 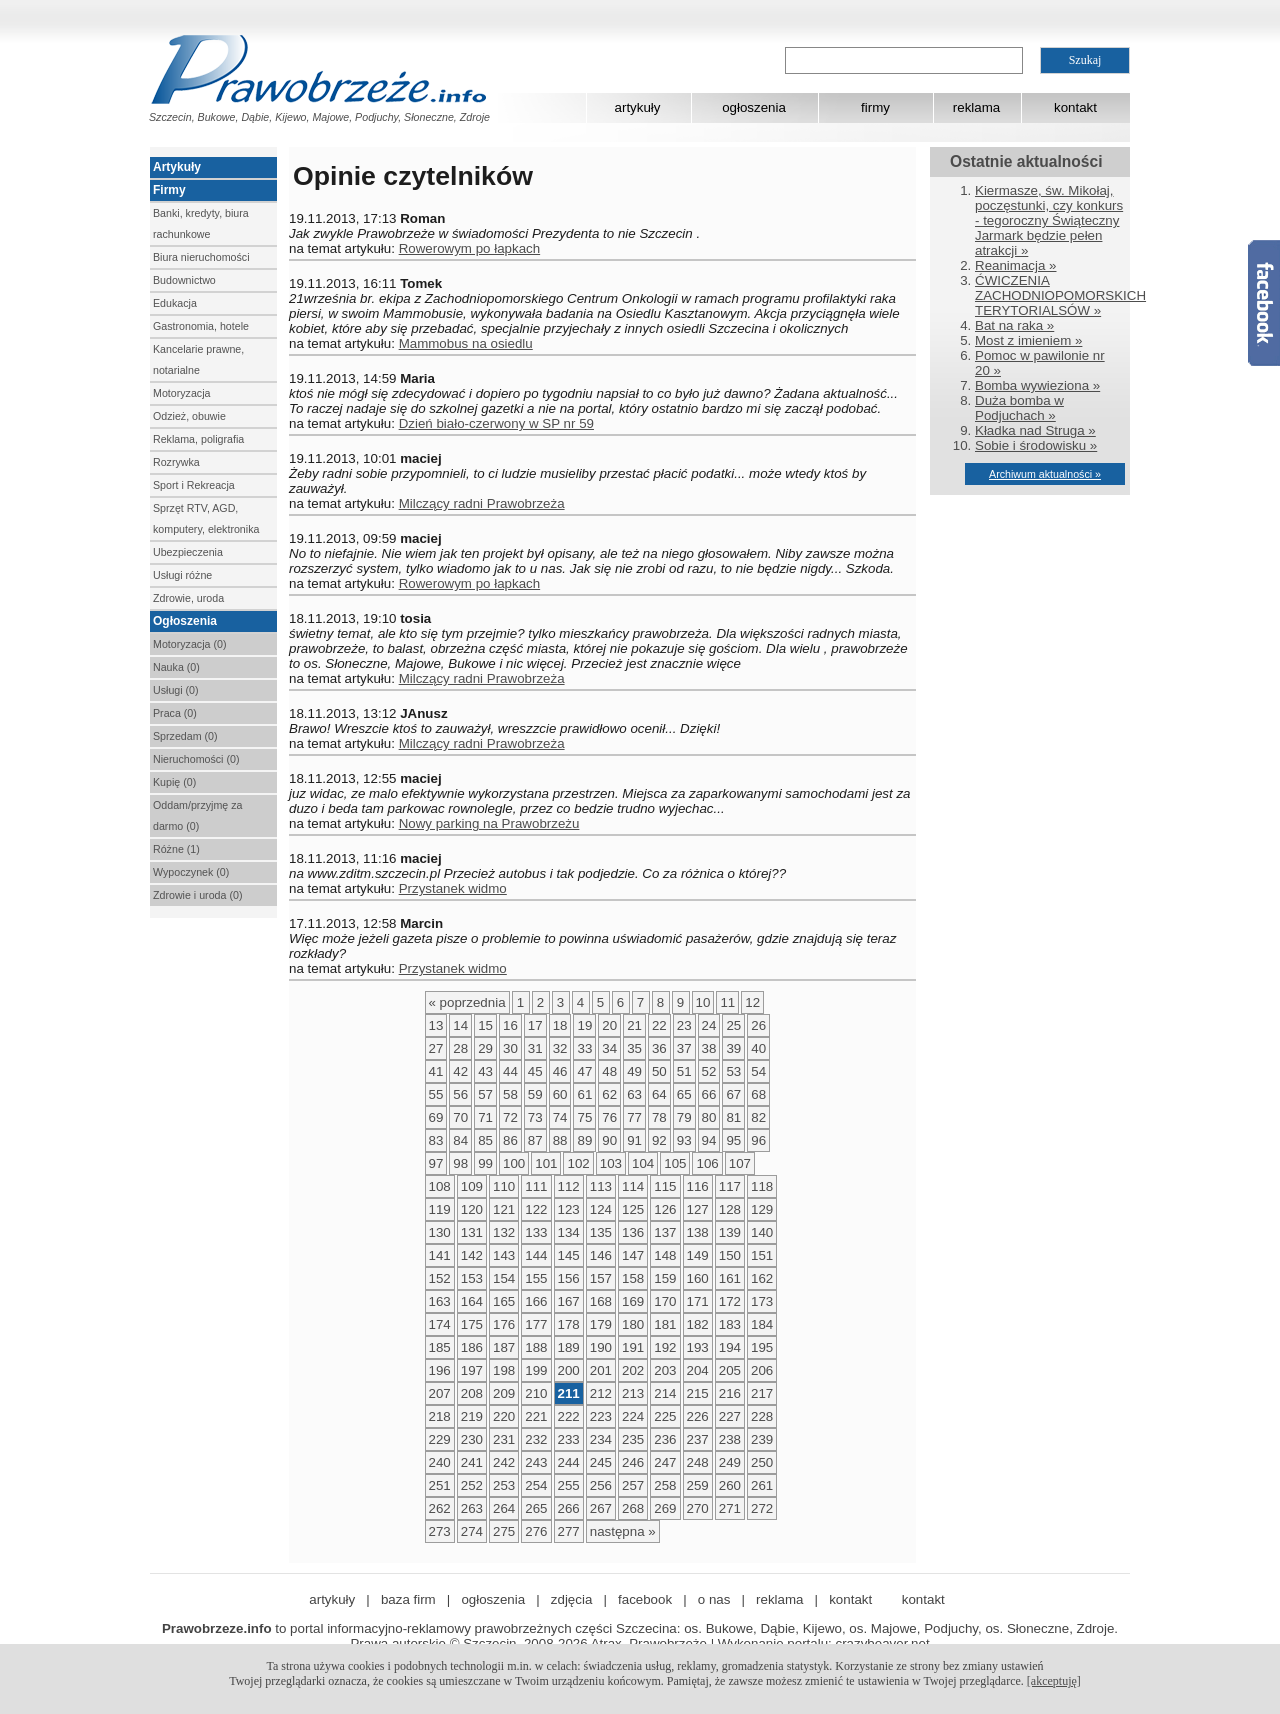 What do you see at coordinates (752, 1002) in the screenshot?
I see `12` at bounding box center [752, 1002].